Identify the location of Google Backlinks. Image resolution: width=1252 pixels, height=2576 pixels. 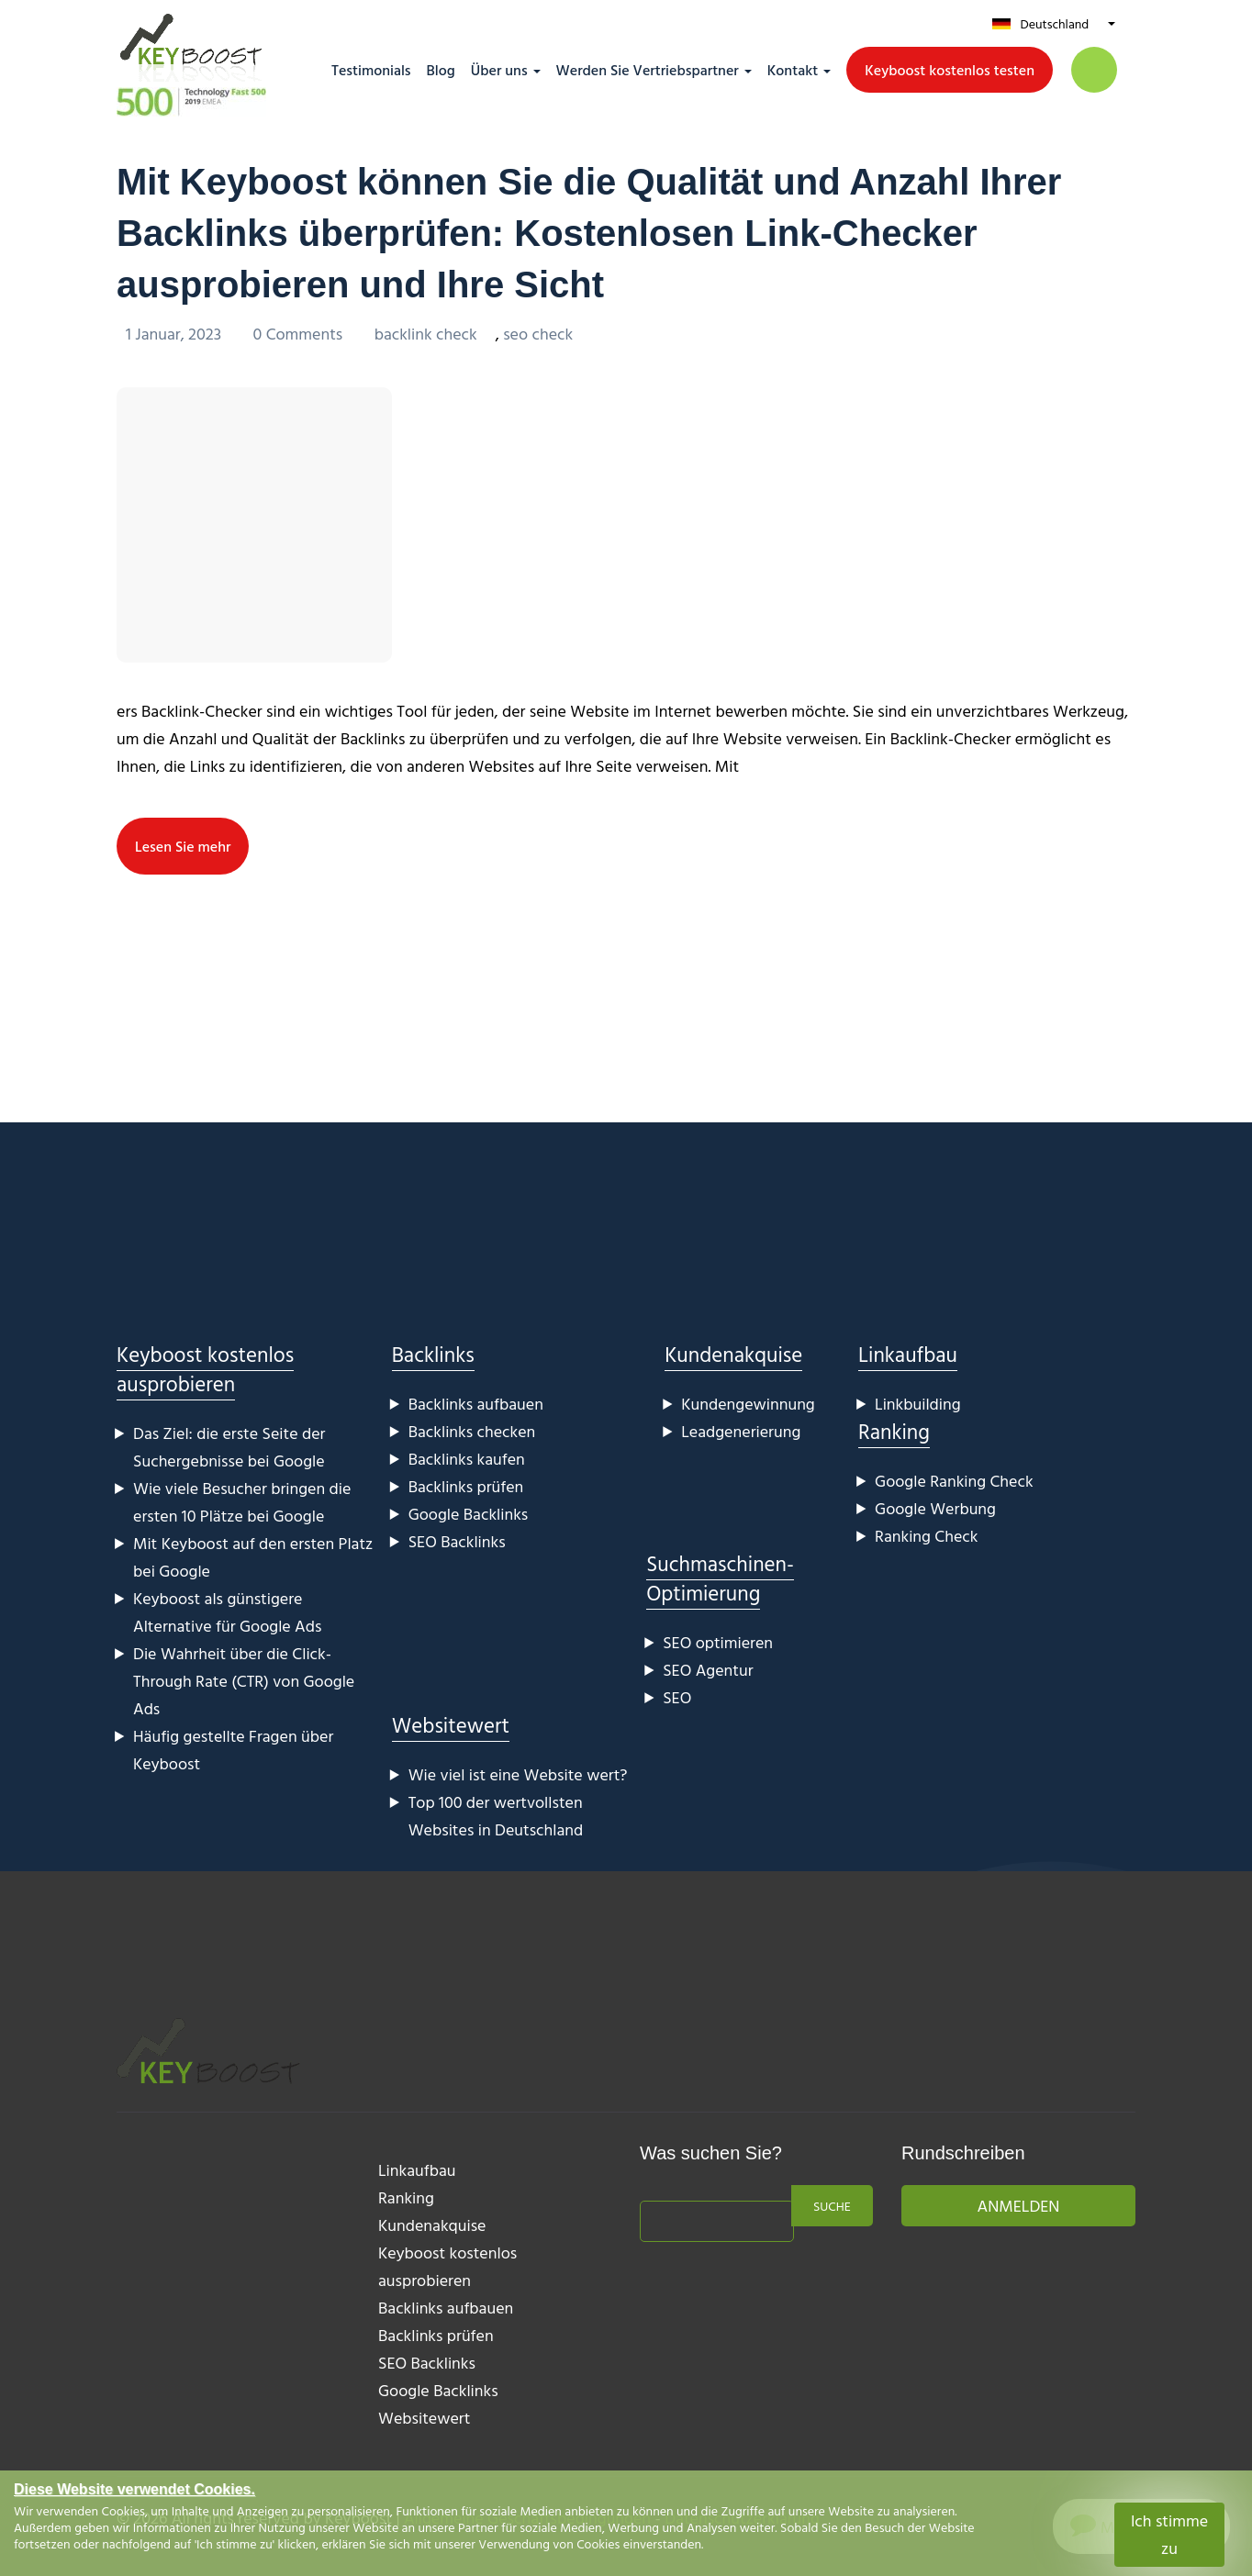
(468, 1513).